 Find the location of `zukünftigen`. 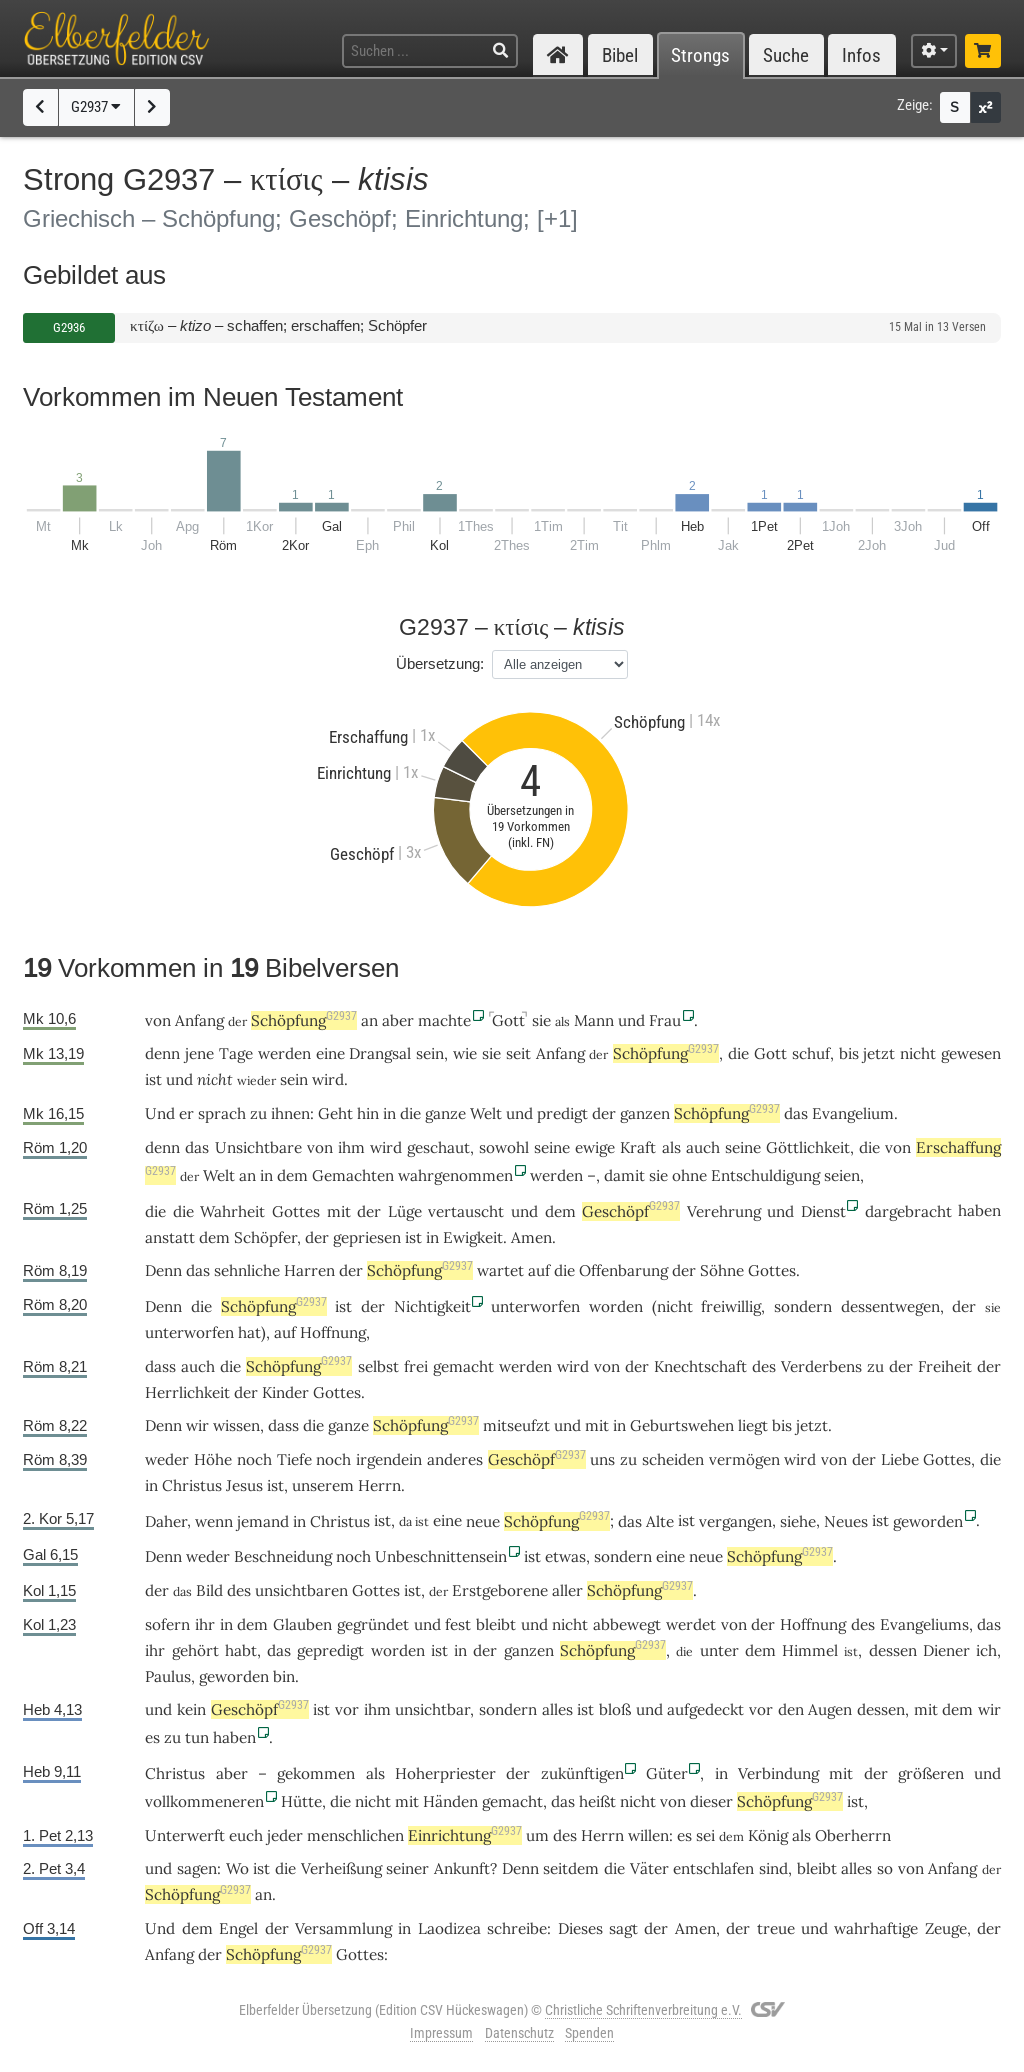

zukünftigen is located at coordinates (582, 1773).